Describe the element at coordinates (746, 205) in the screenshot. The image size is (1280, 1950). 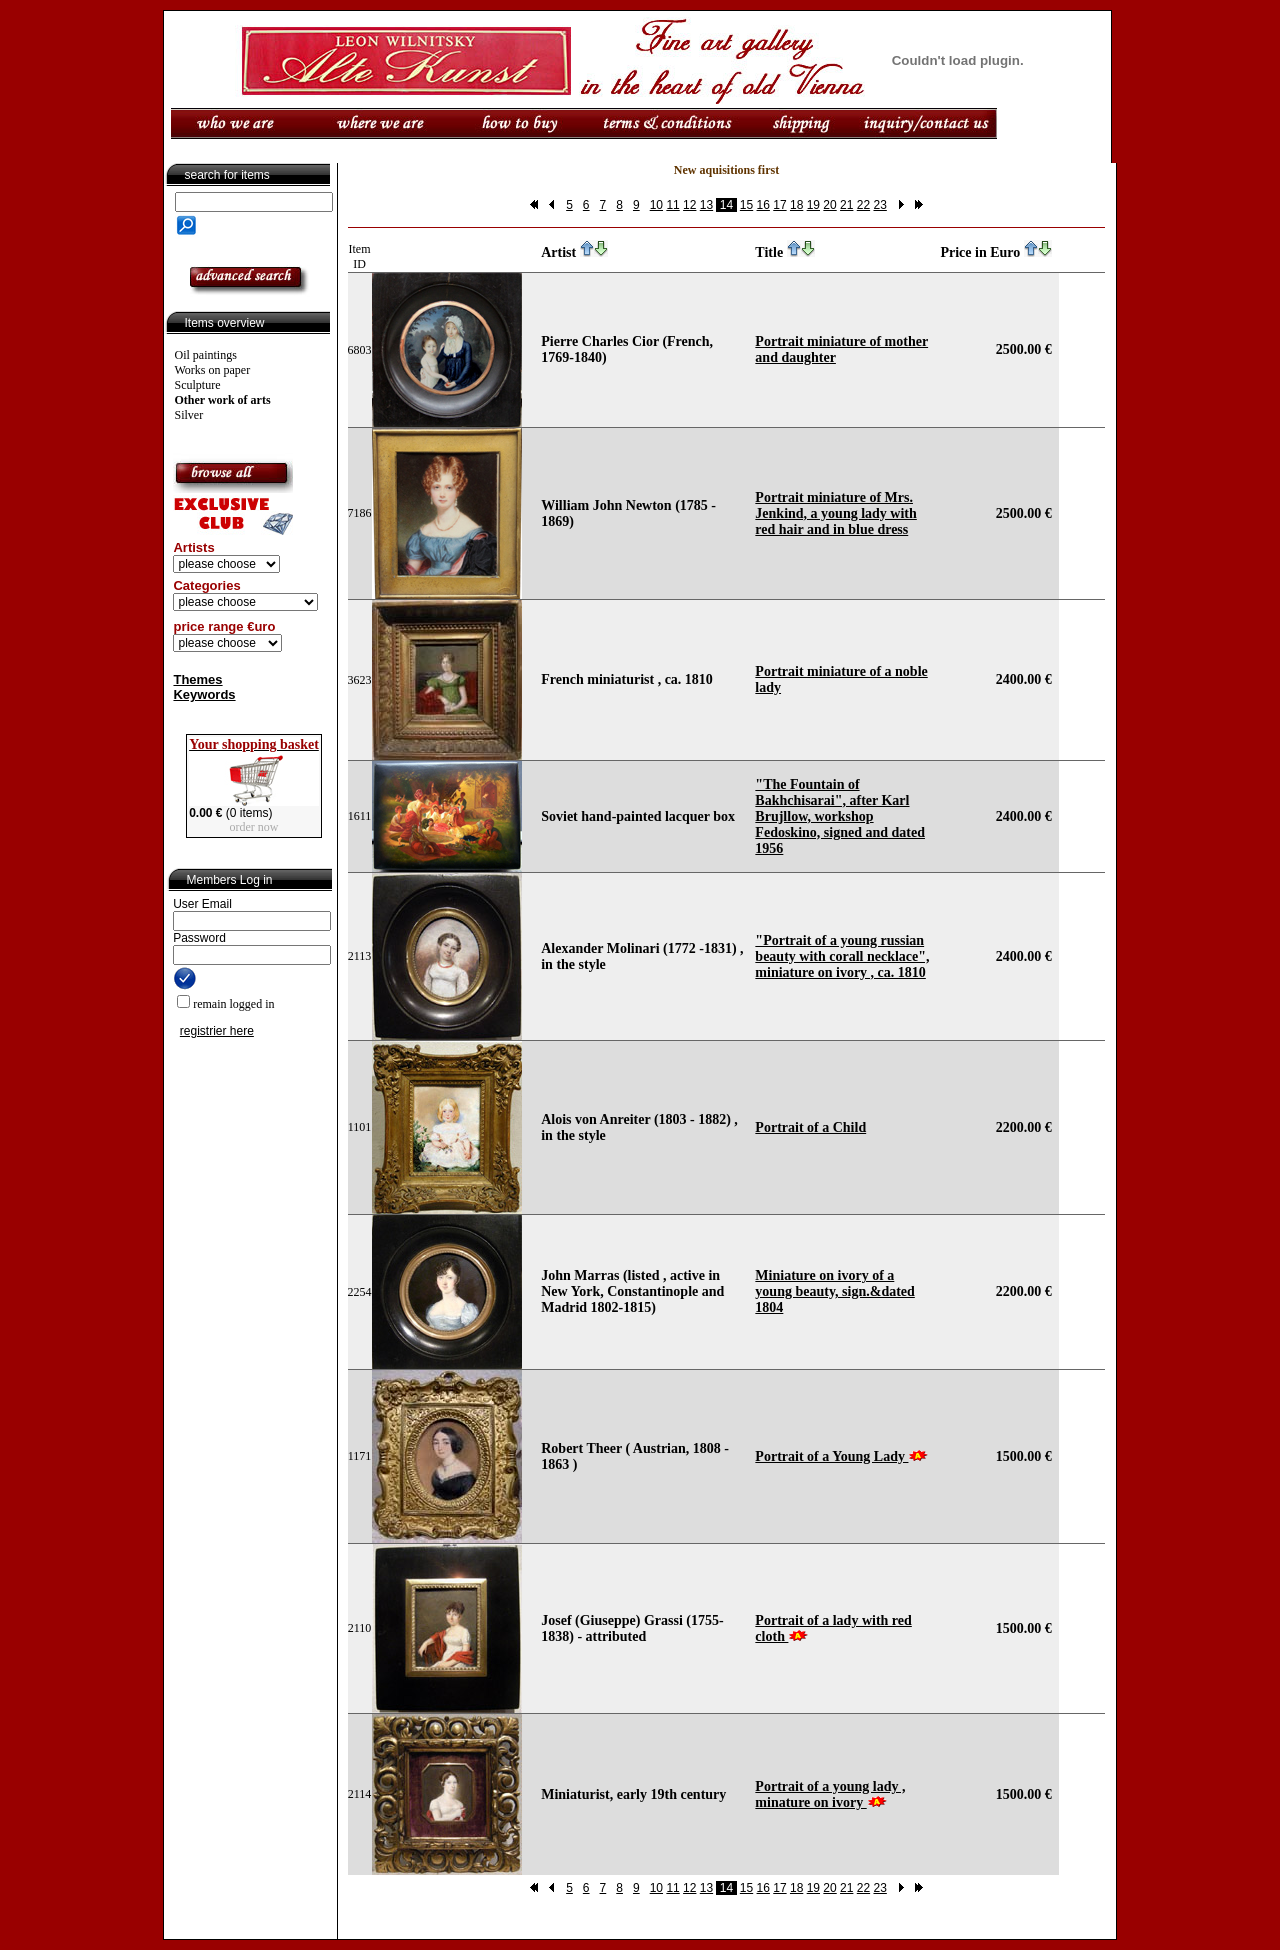
I see `15` at that location.